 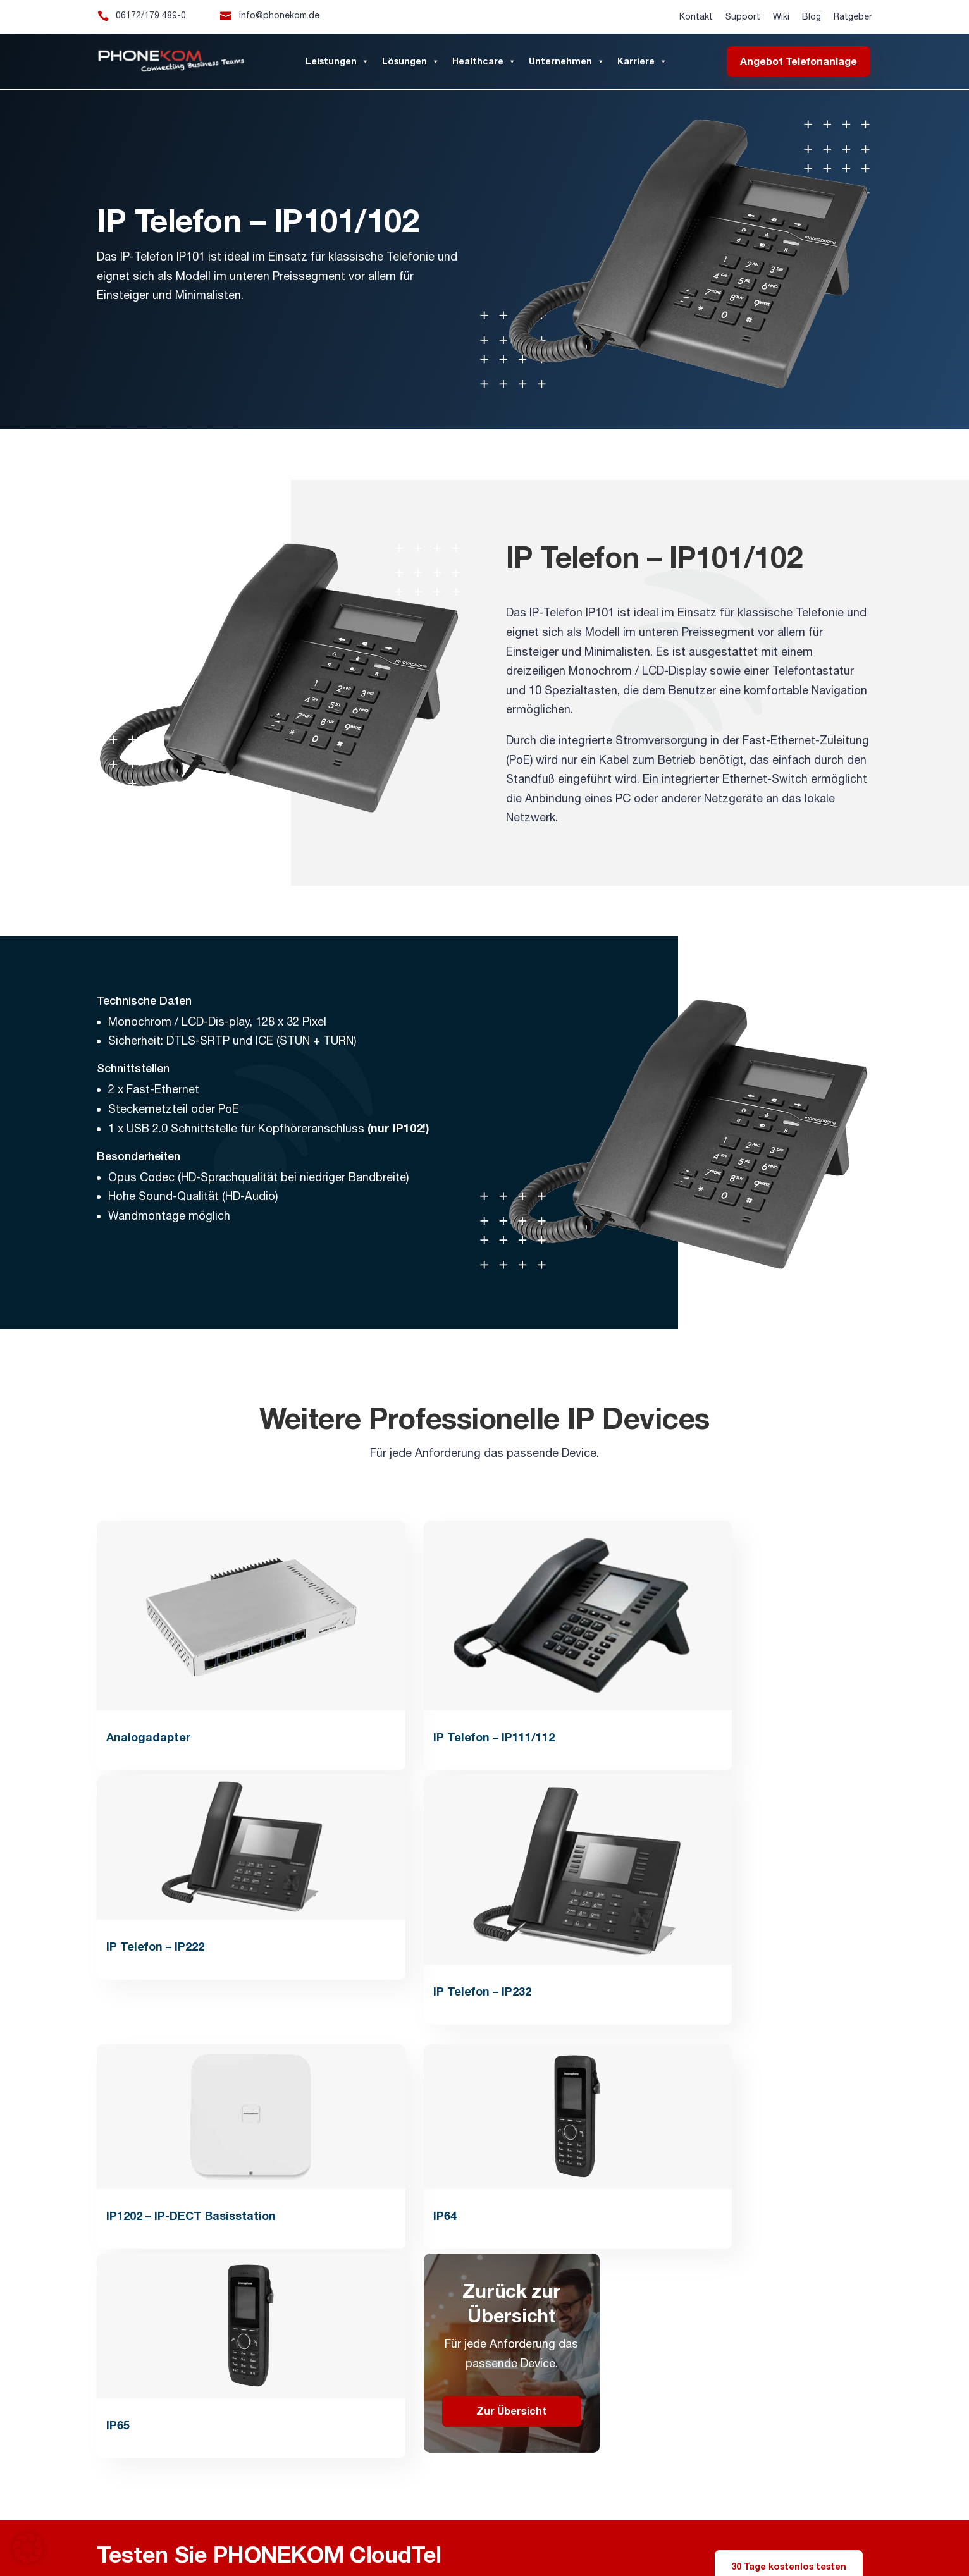 I want to click on Lichtrufsysteme, so click(x=628, y=2460).